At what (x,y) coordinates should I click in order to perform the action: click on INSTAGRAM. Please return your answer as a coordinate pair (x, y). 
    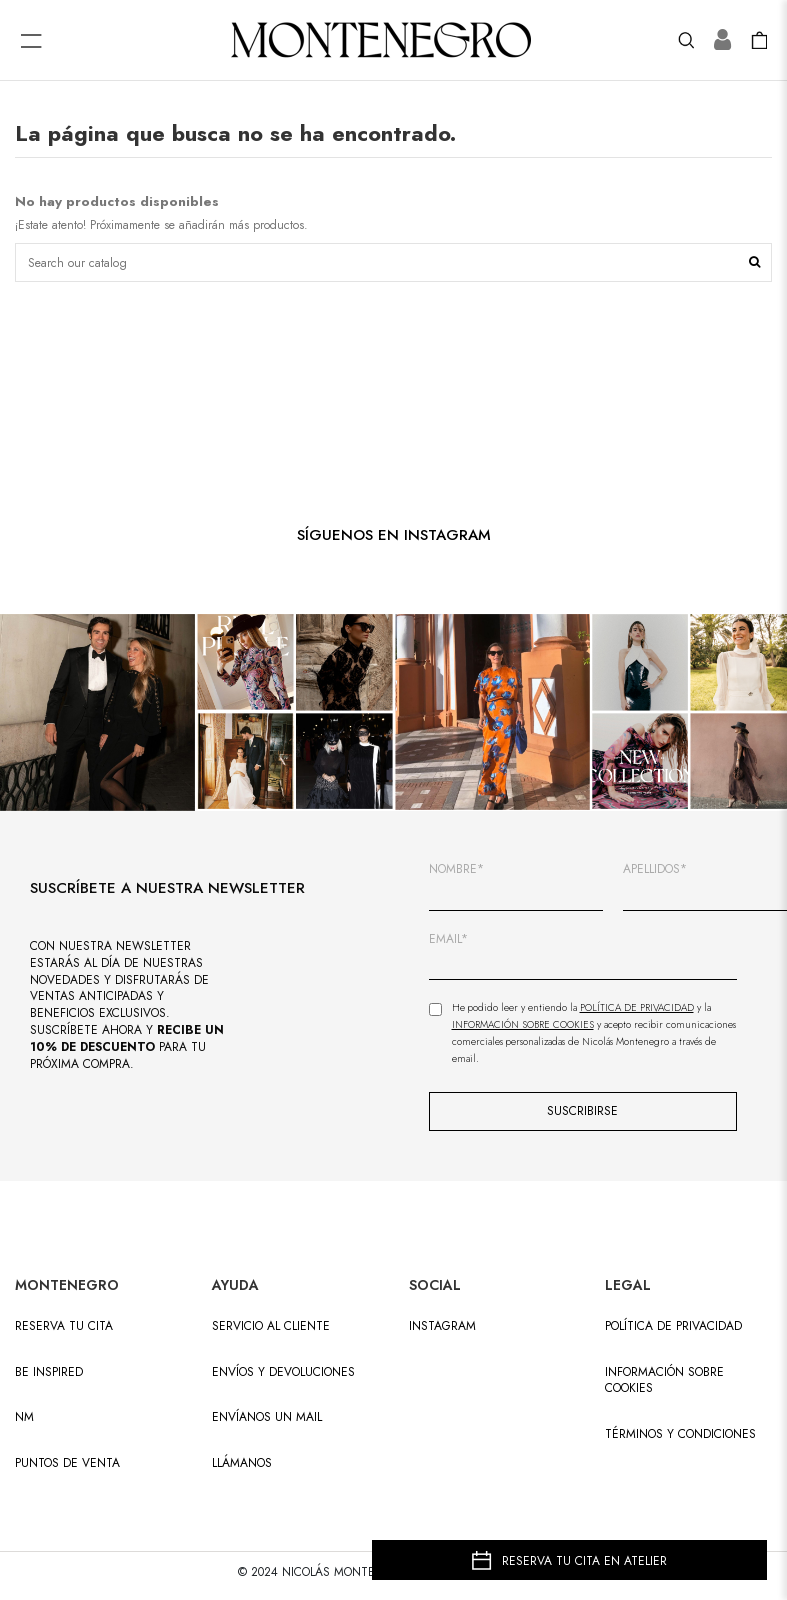
    Looking at the image, I should click on (442, 1326).